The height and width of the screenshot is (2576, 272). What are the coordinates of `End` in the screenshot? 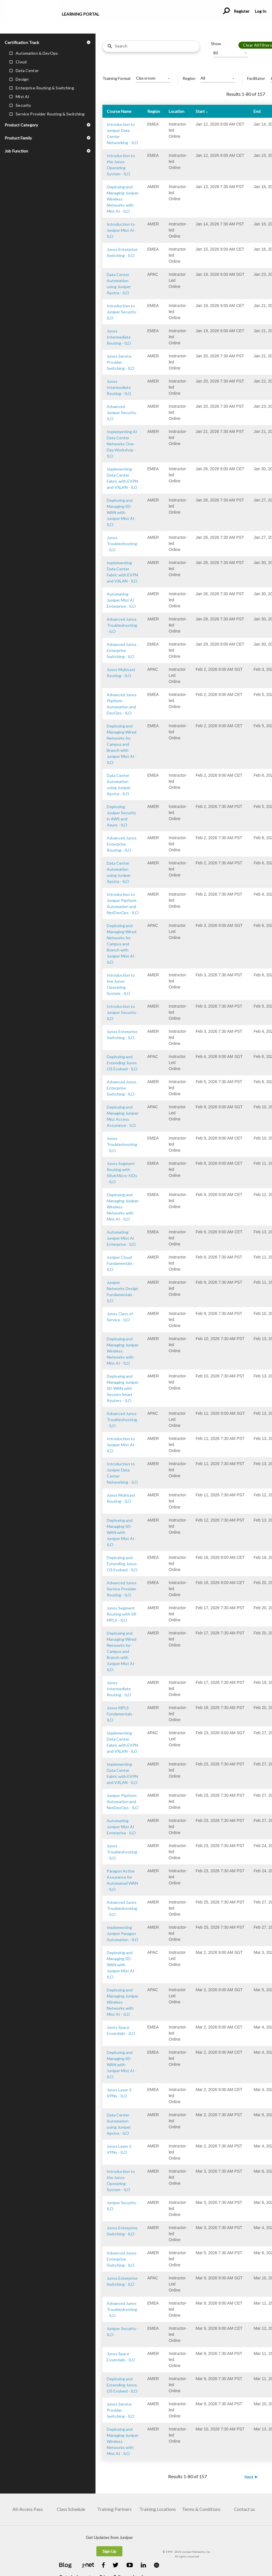 It's located at (256, 111).